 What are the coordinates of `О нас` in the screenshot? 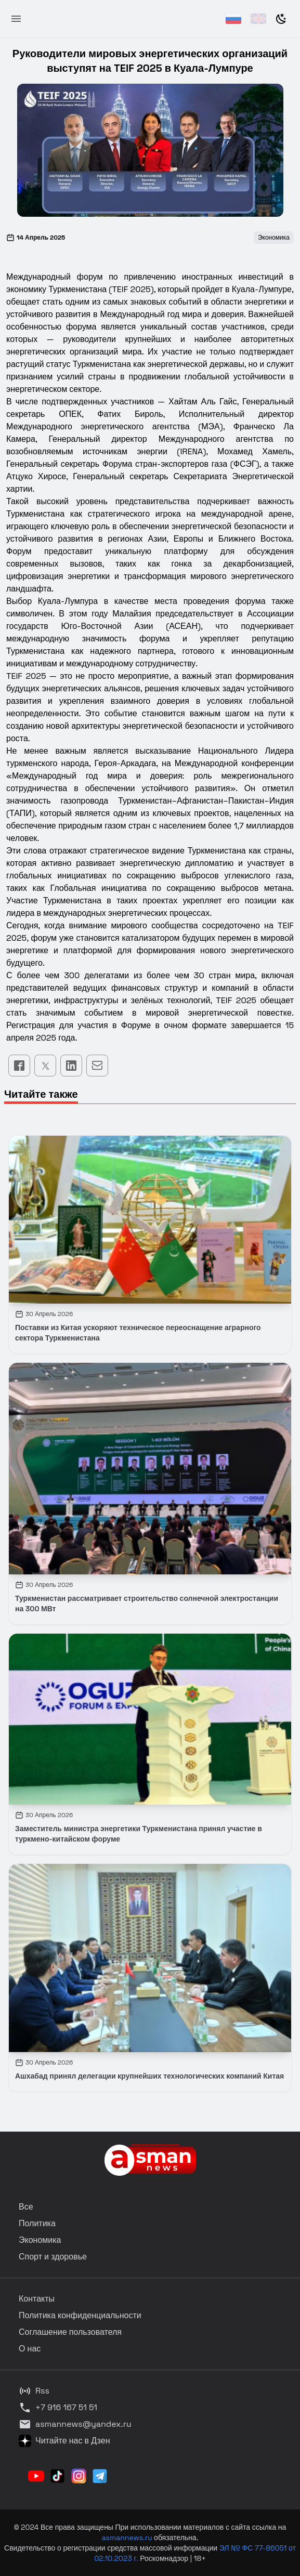 It's located at (30, 2348).